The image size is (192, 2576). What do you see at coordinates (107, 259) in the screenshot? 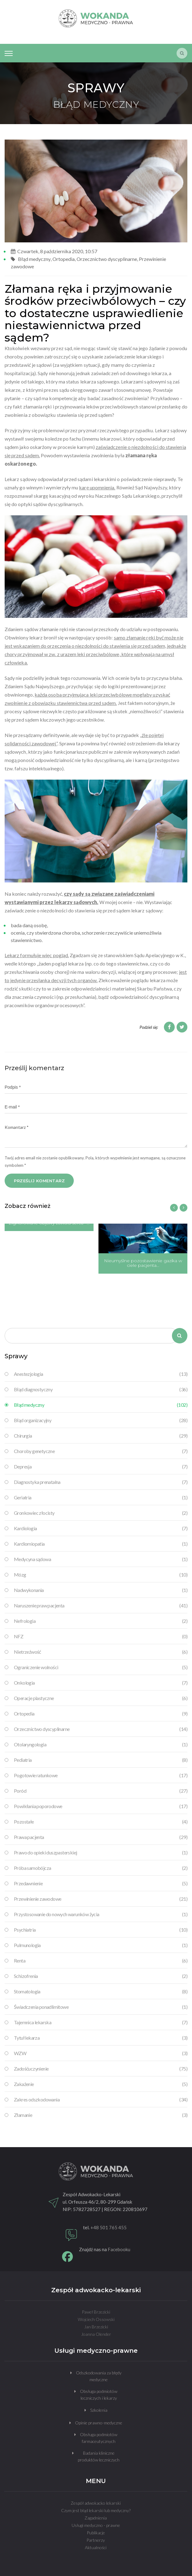
I see `Orzecznictwo dyscyplinarne` at bounding box center [107, 259].